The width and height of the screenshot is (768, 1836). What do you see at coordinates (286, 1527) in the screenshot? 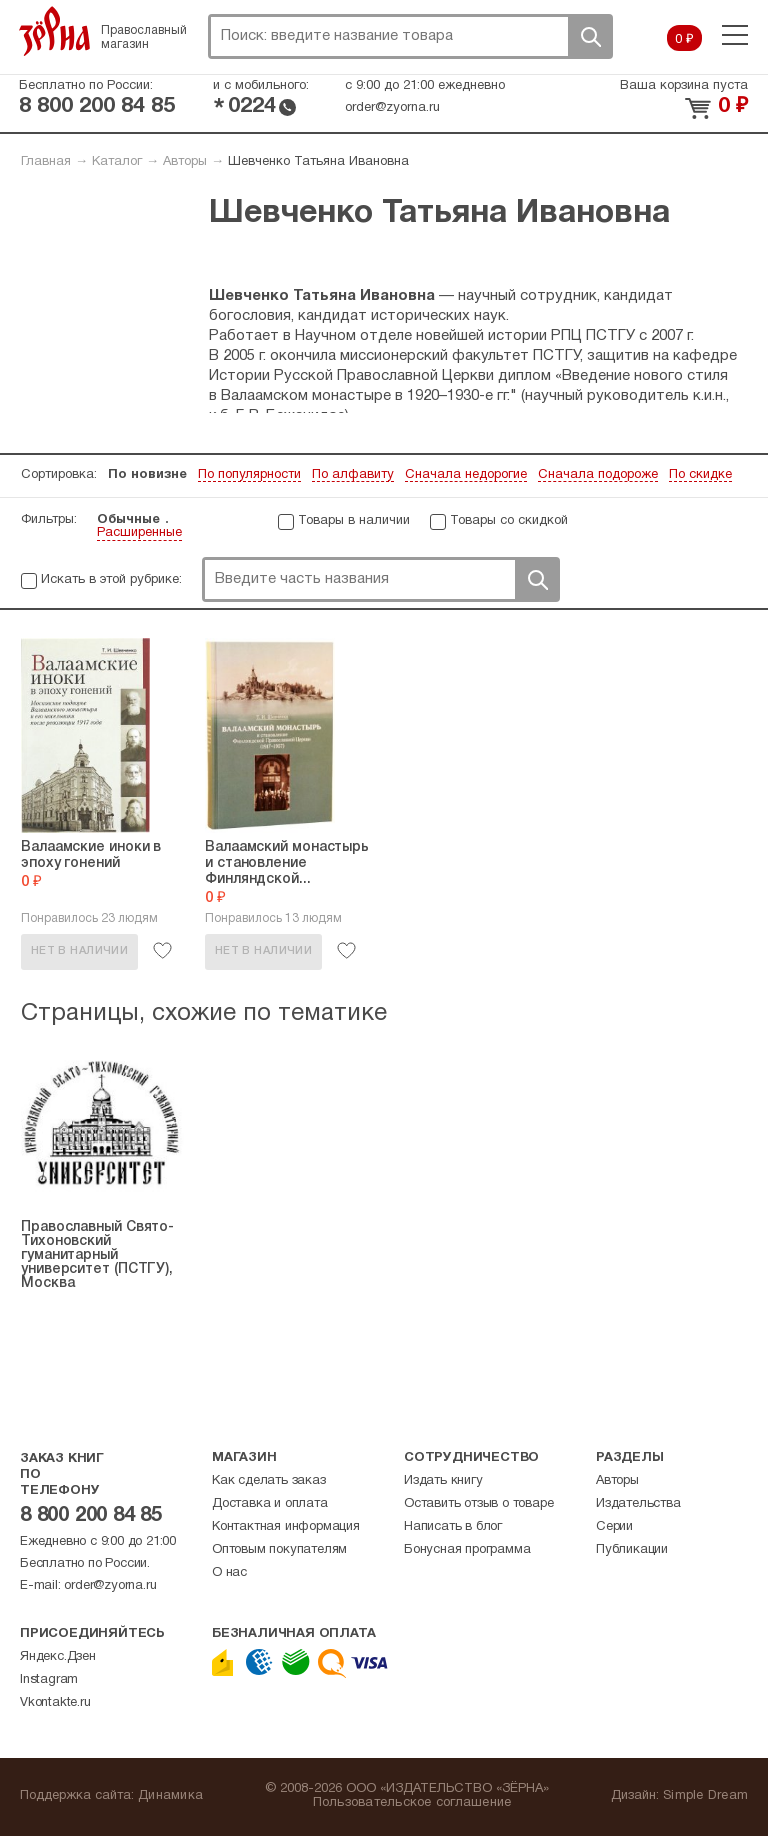
I see `Контактная информация` at bounding box center [286, 1527].